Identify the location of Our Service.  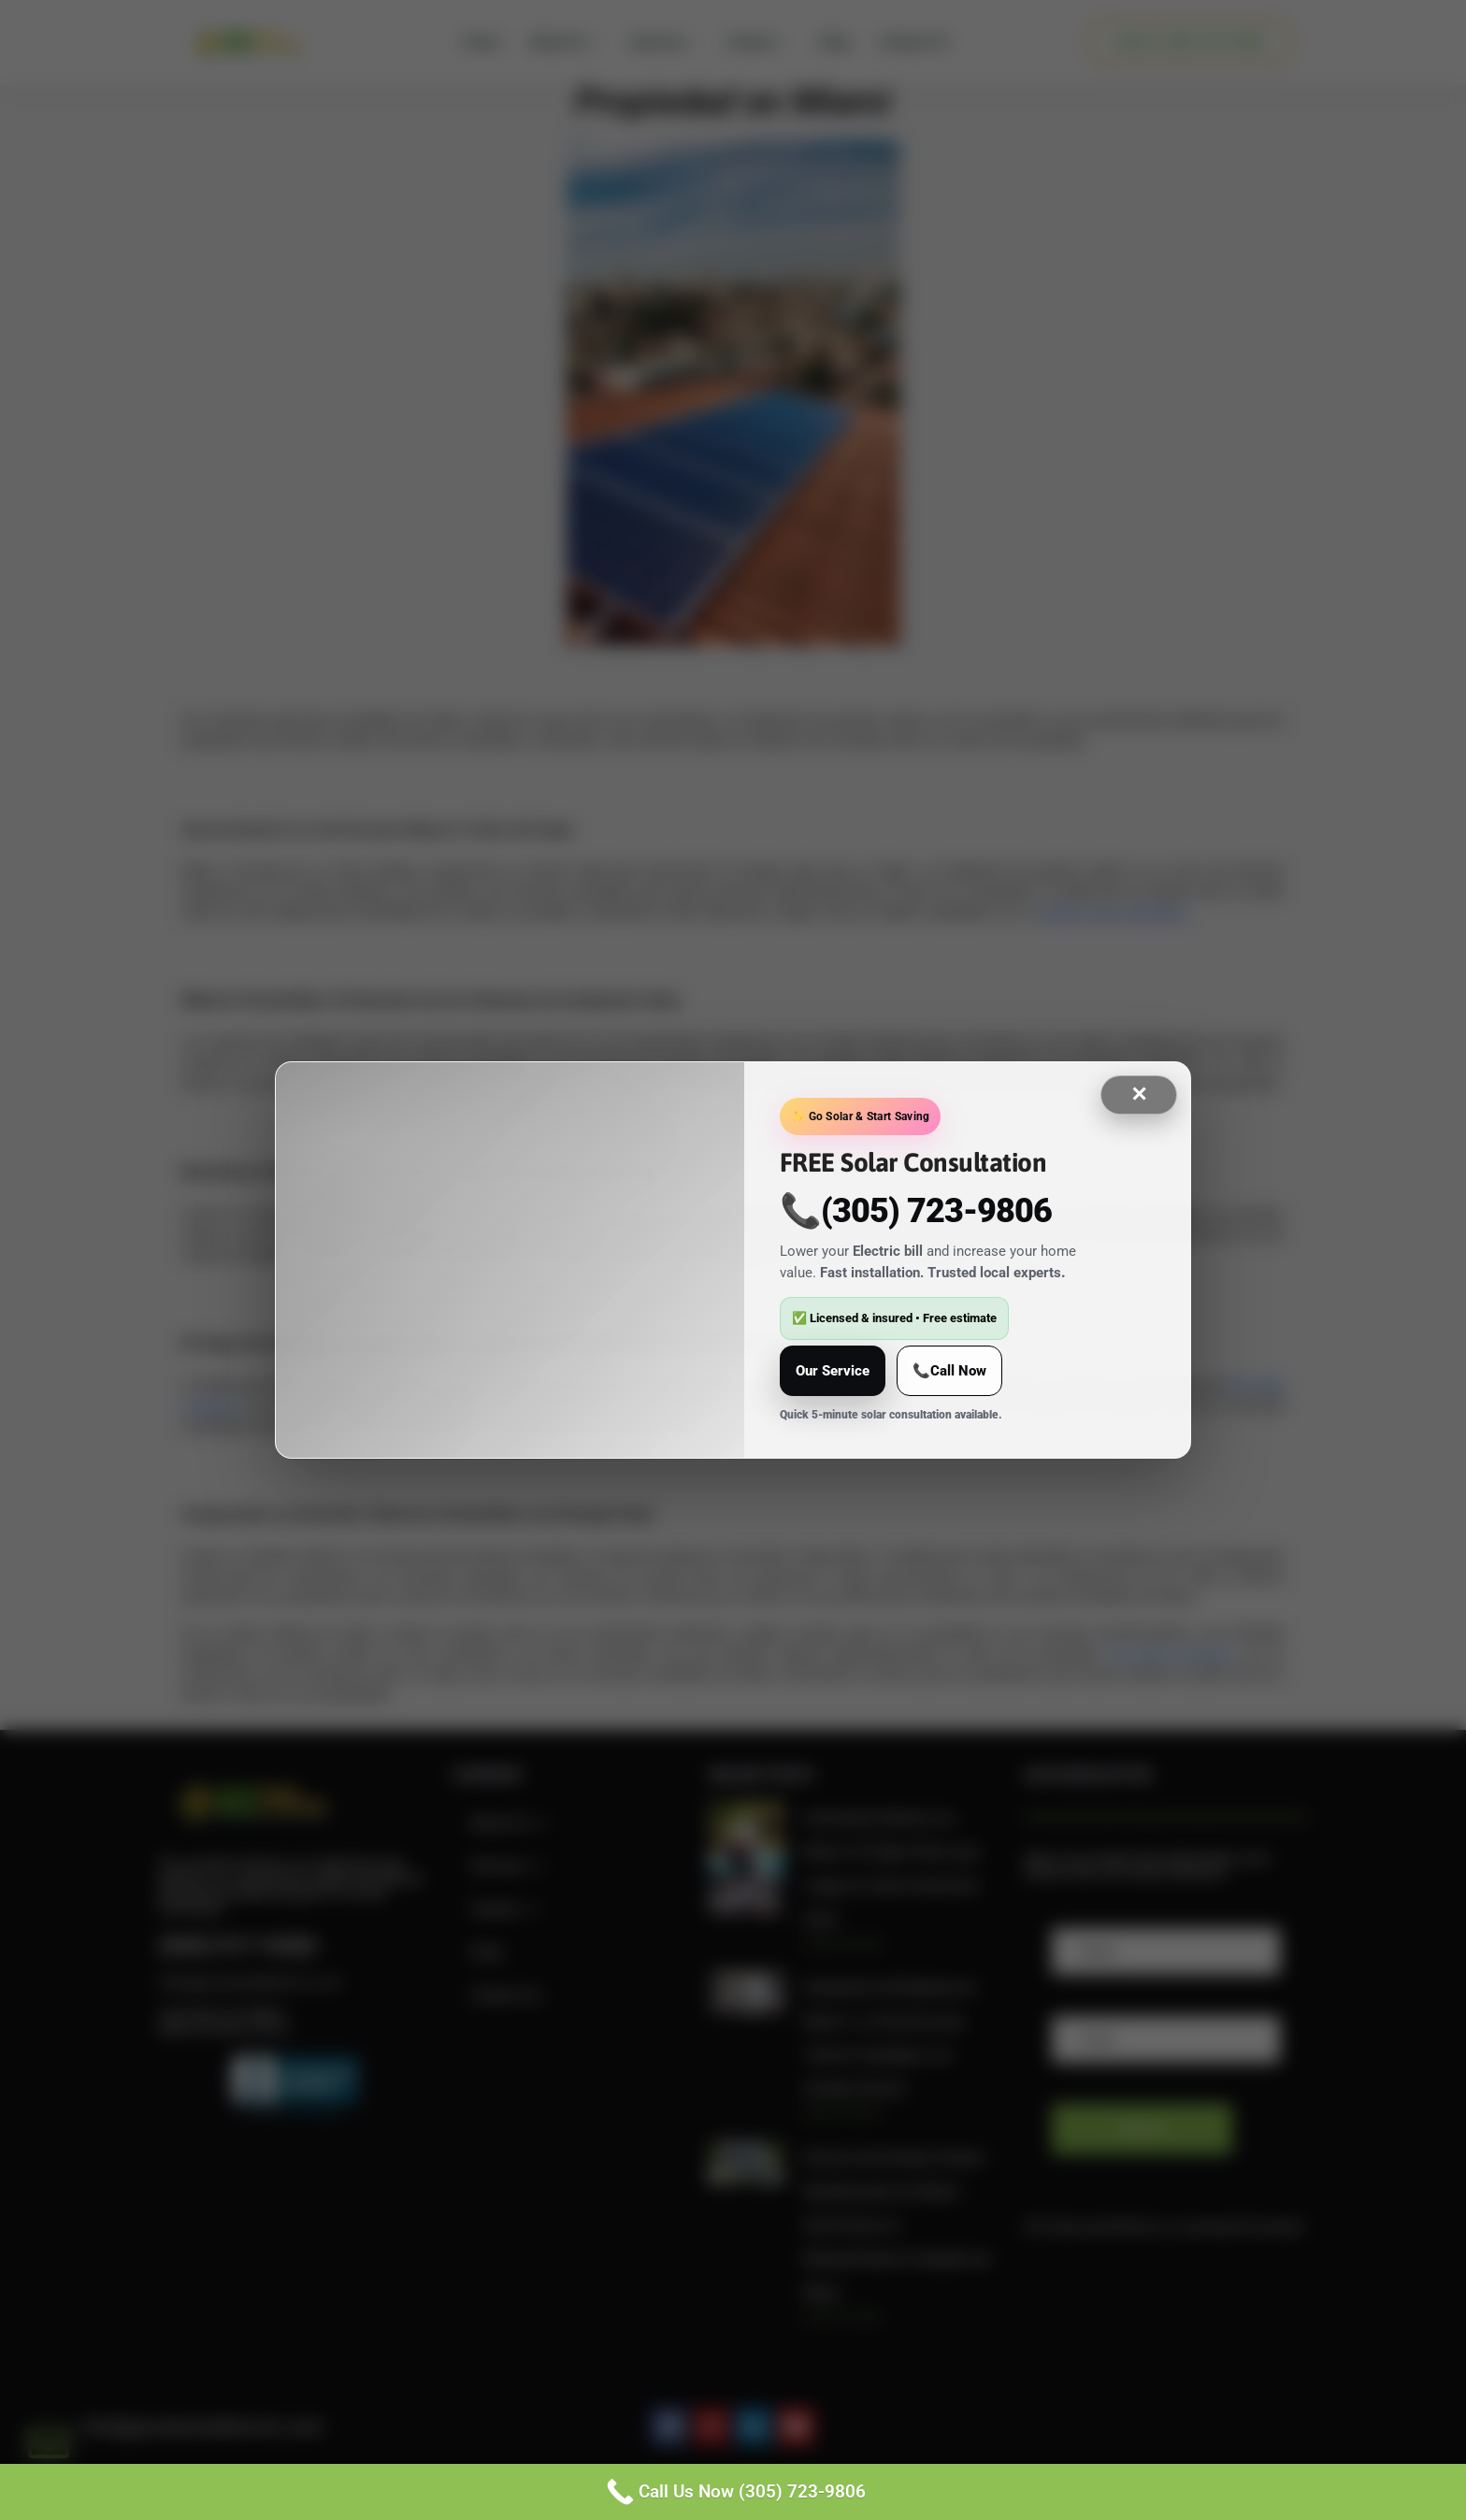
(833, 1370).